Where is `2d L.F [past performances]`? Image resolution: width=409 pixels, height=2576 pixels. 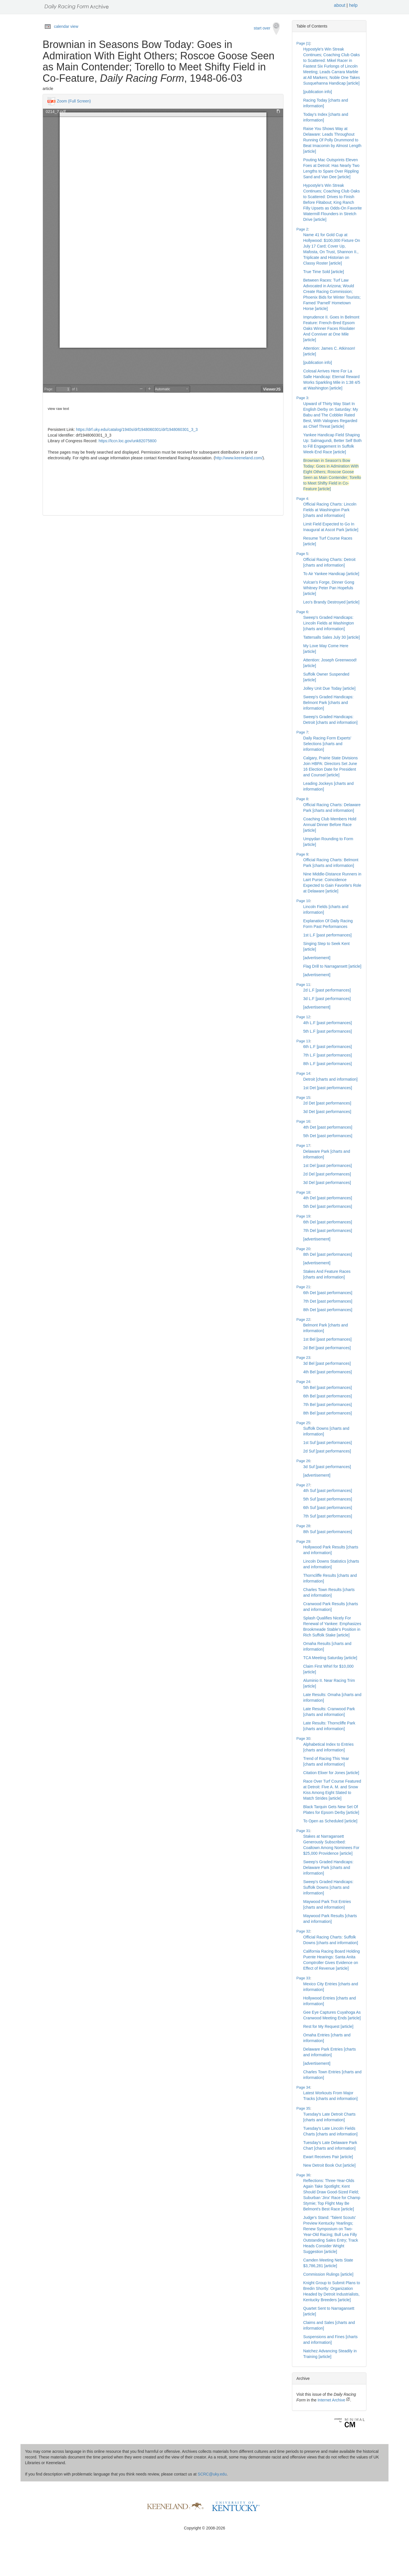
2d L.F [past performances] is located at coordinates (327, 990).